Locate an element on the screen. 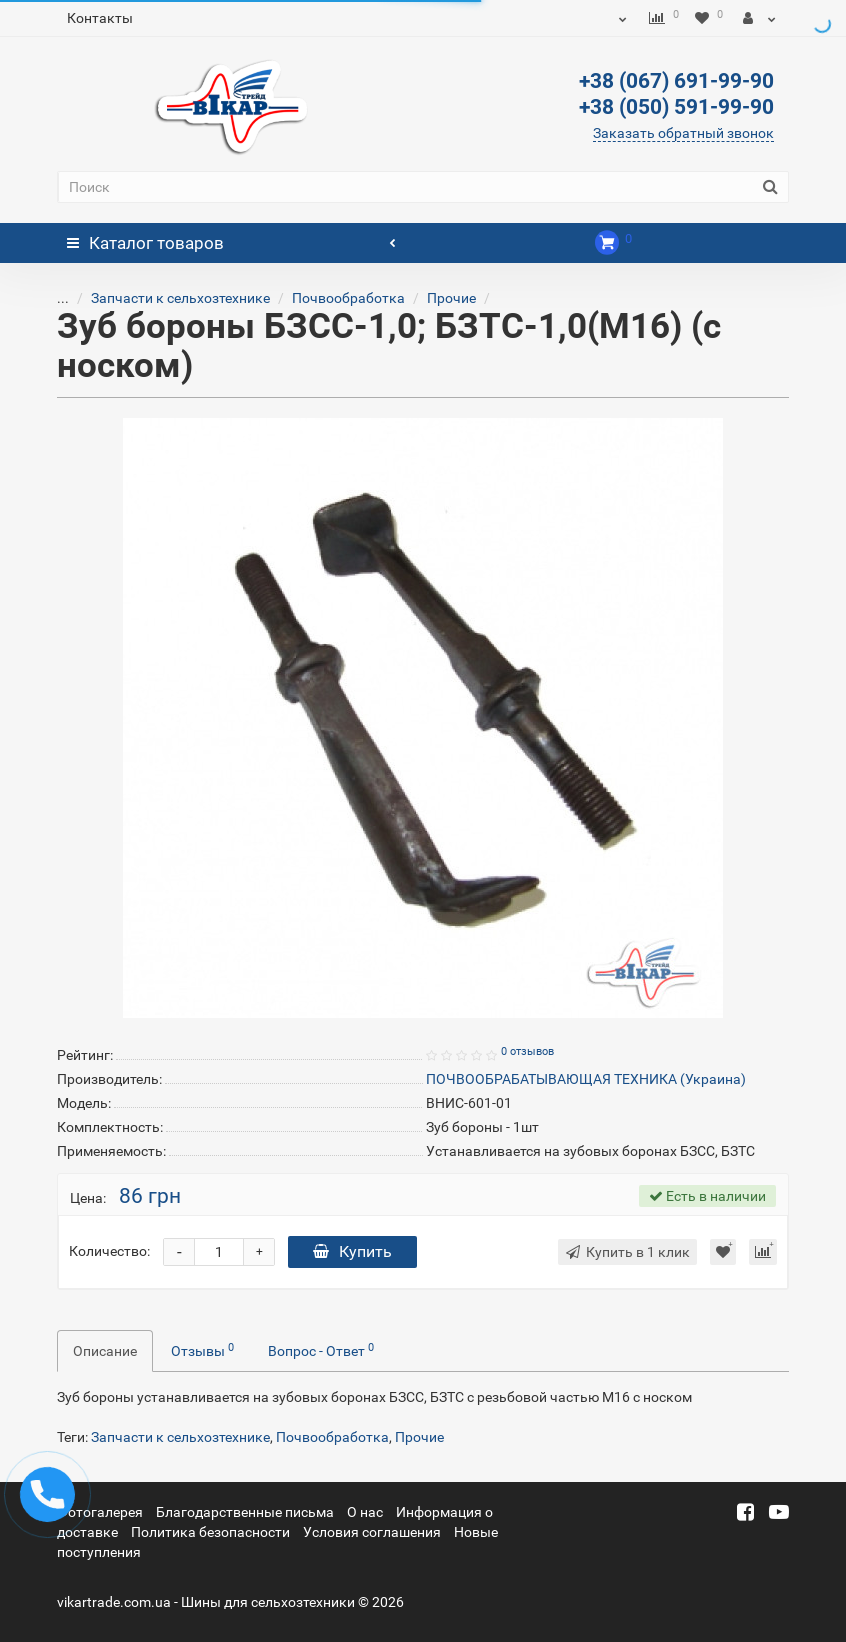  Почвообработка is located at coordinates (333, 298).